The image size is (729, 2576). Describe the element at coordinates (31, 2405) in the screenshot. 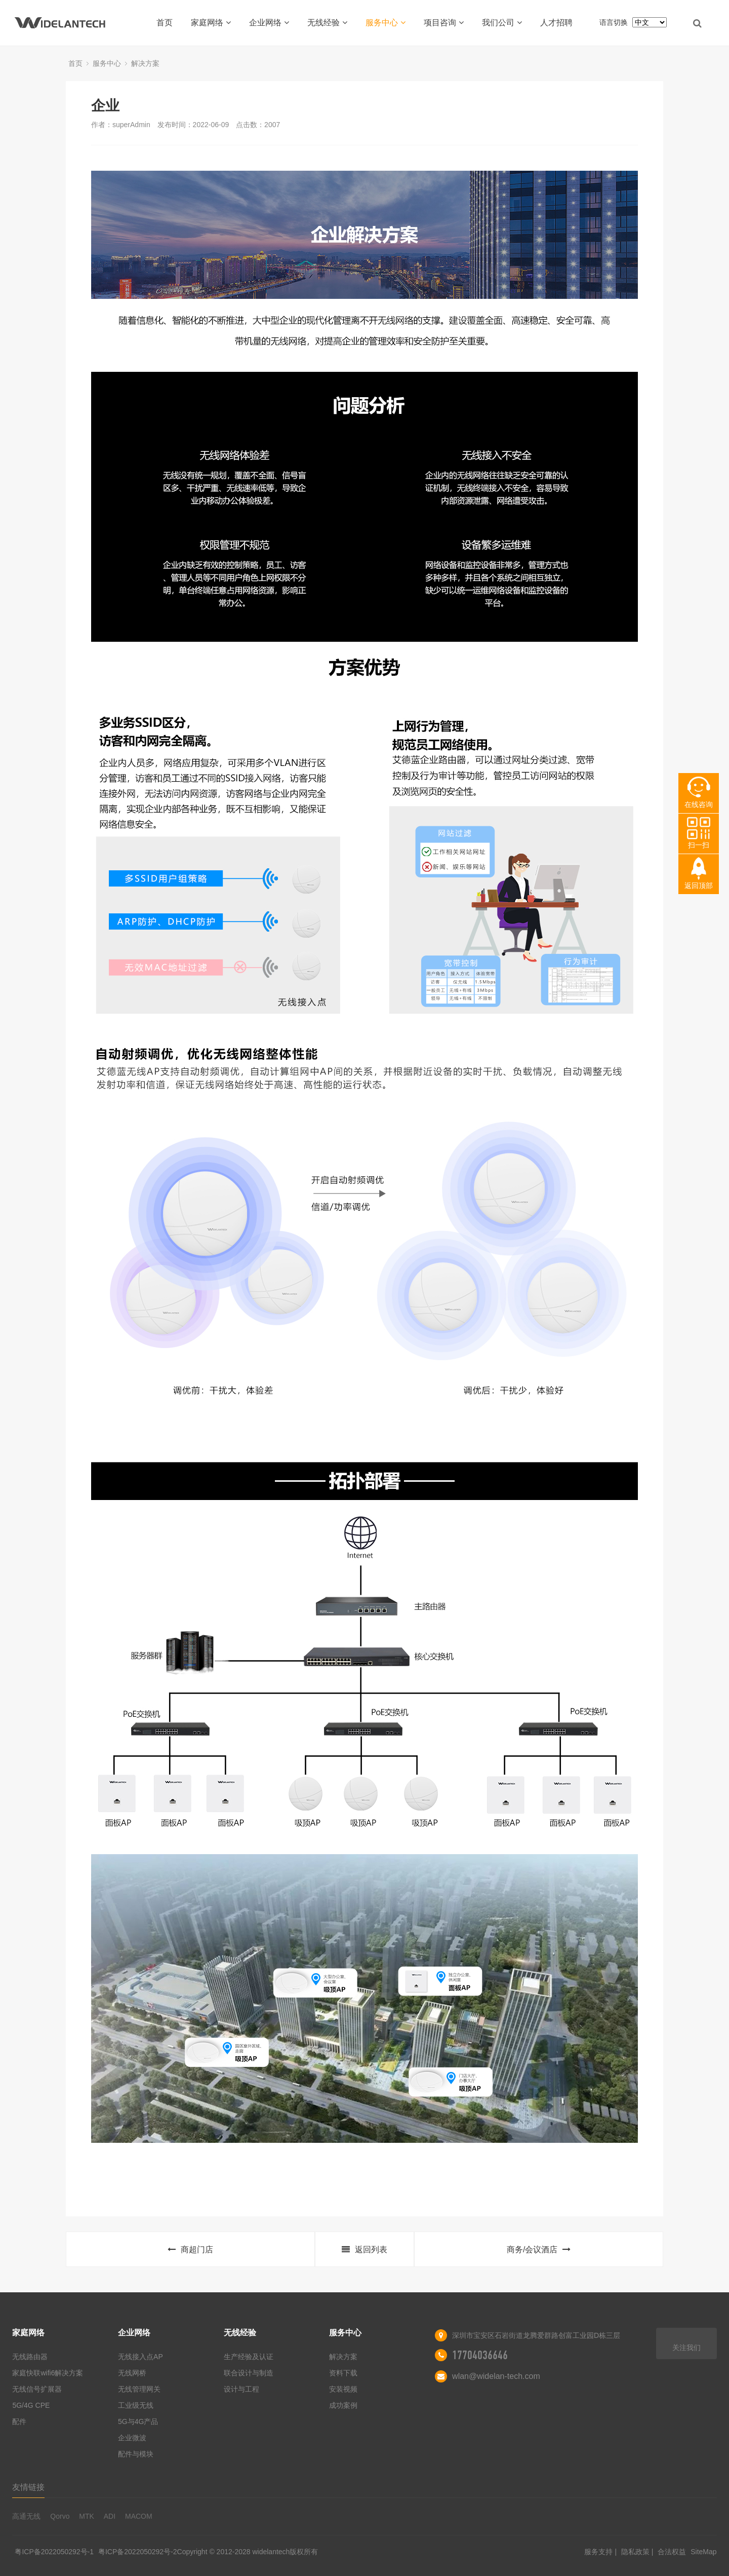

I see `5G/4G CPE` at that location.